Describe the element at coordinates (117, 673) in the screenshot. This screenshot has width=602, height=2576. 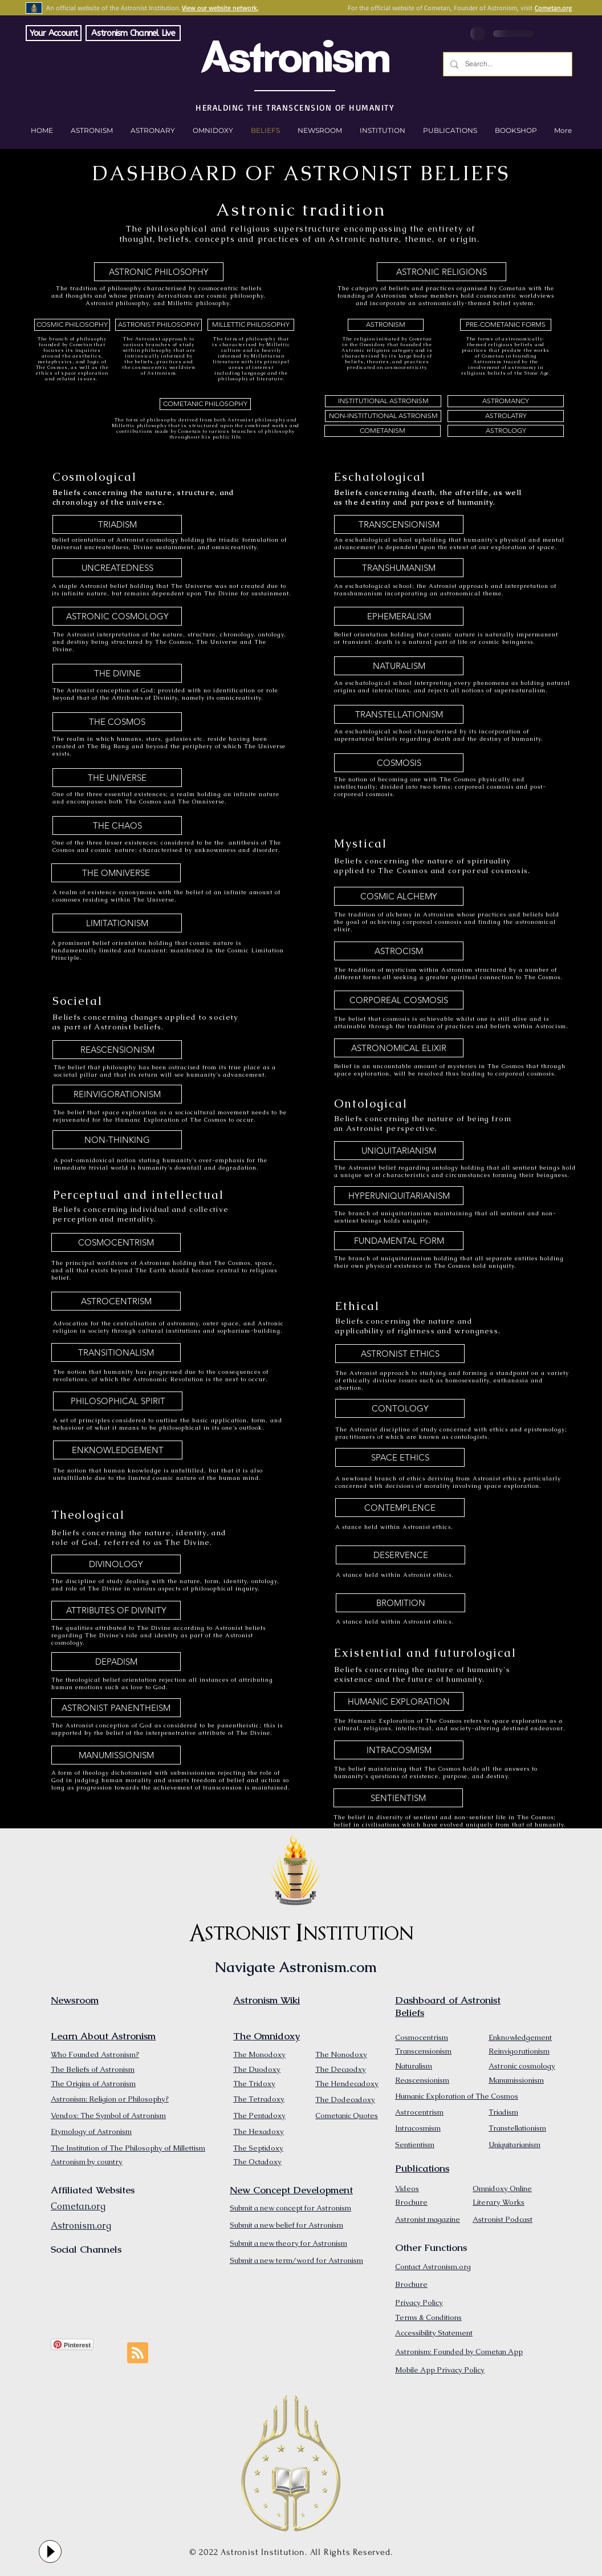
I see `[THE DIVINE]` at that location.